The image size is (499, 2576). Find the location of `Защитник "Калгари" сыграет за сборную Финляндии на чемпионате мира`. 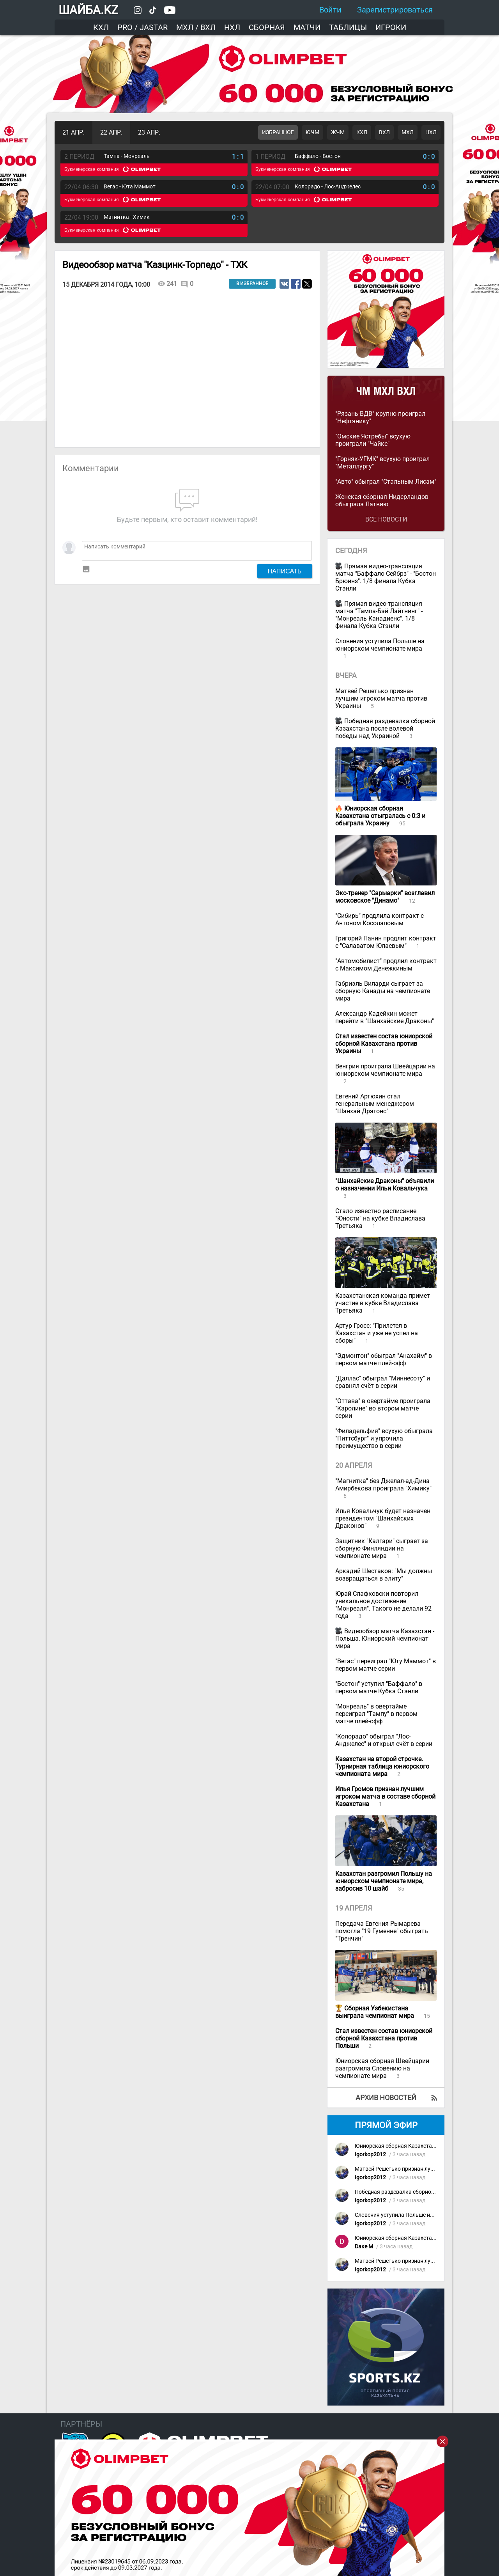

Защитник "Калгари" сыграет за сборную Финляндии на чемпионате мира is located at coordinates (381, 1548).